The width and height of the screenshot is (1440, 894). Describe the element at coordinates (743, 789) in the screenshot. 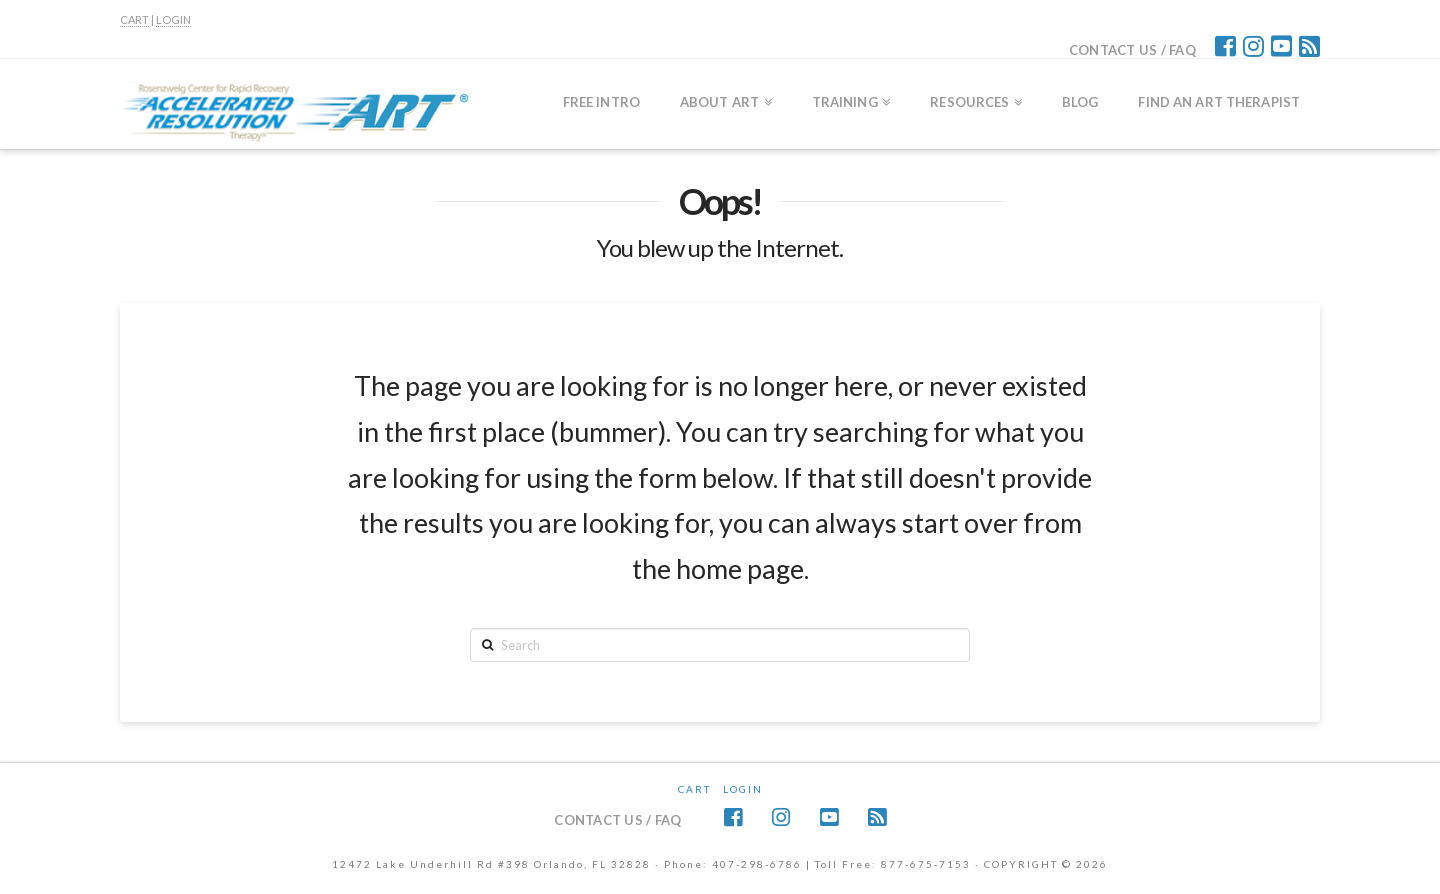

I see `Login` at that location.